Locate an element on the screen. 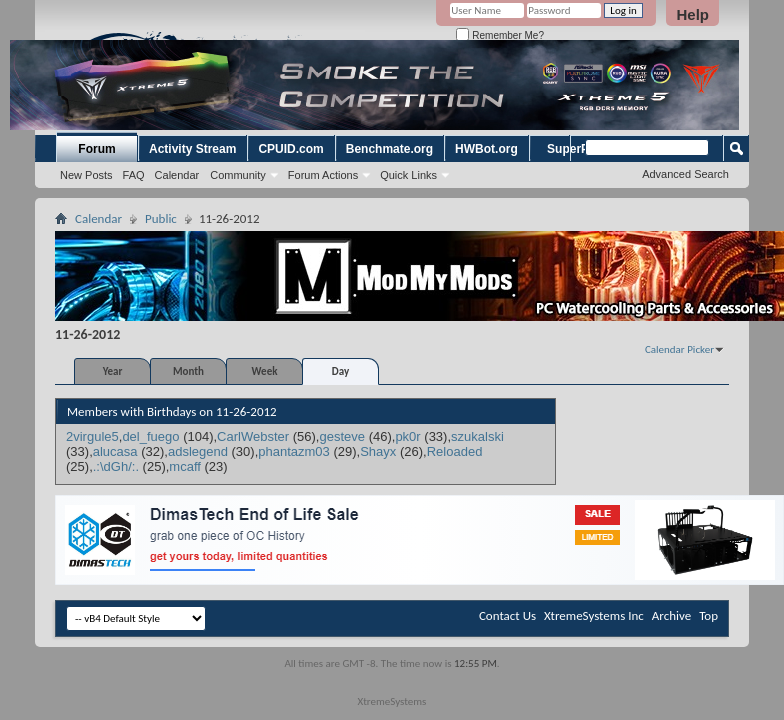 This screenshot has height=720, width=784. Forum is located at coordinates (96, 149).